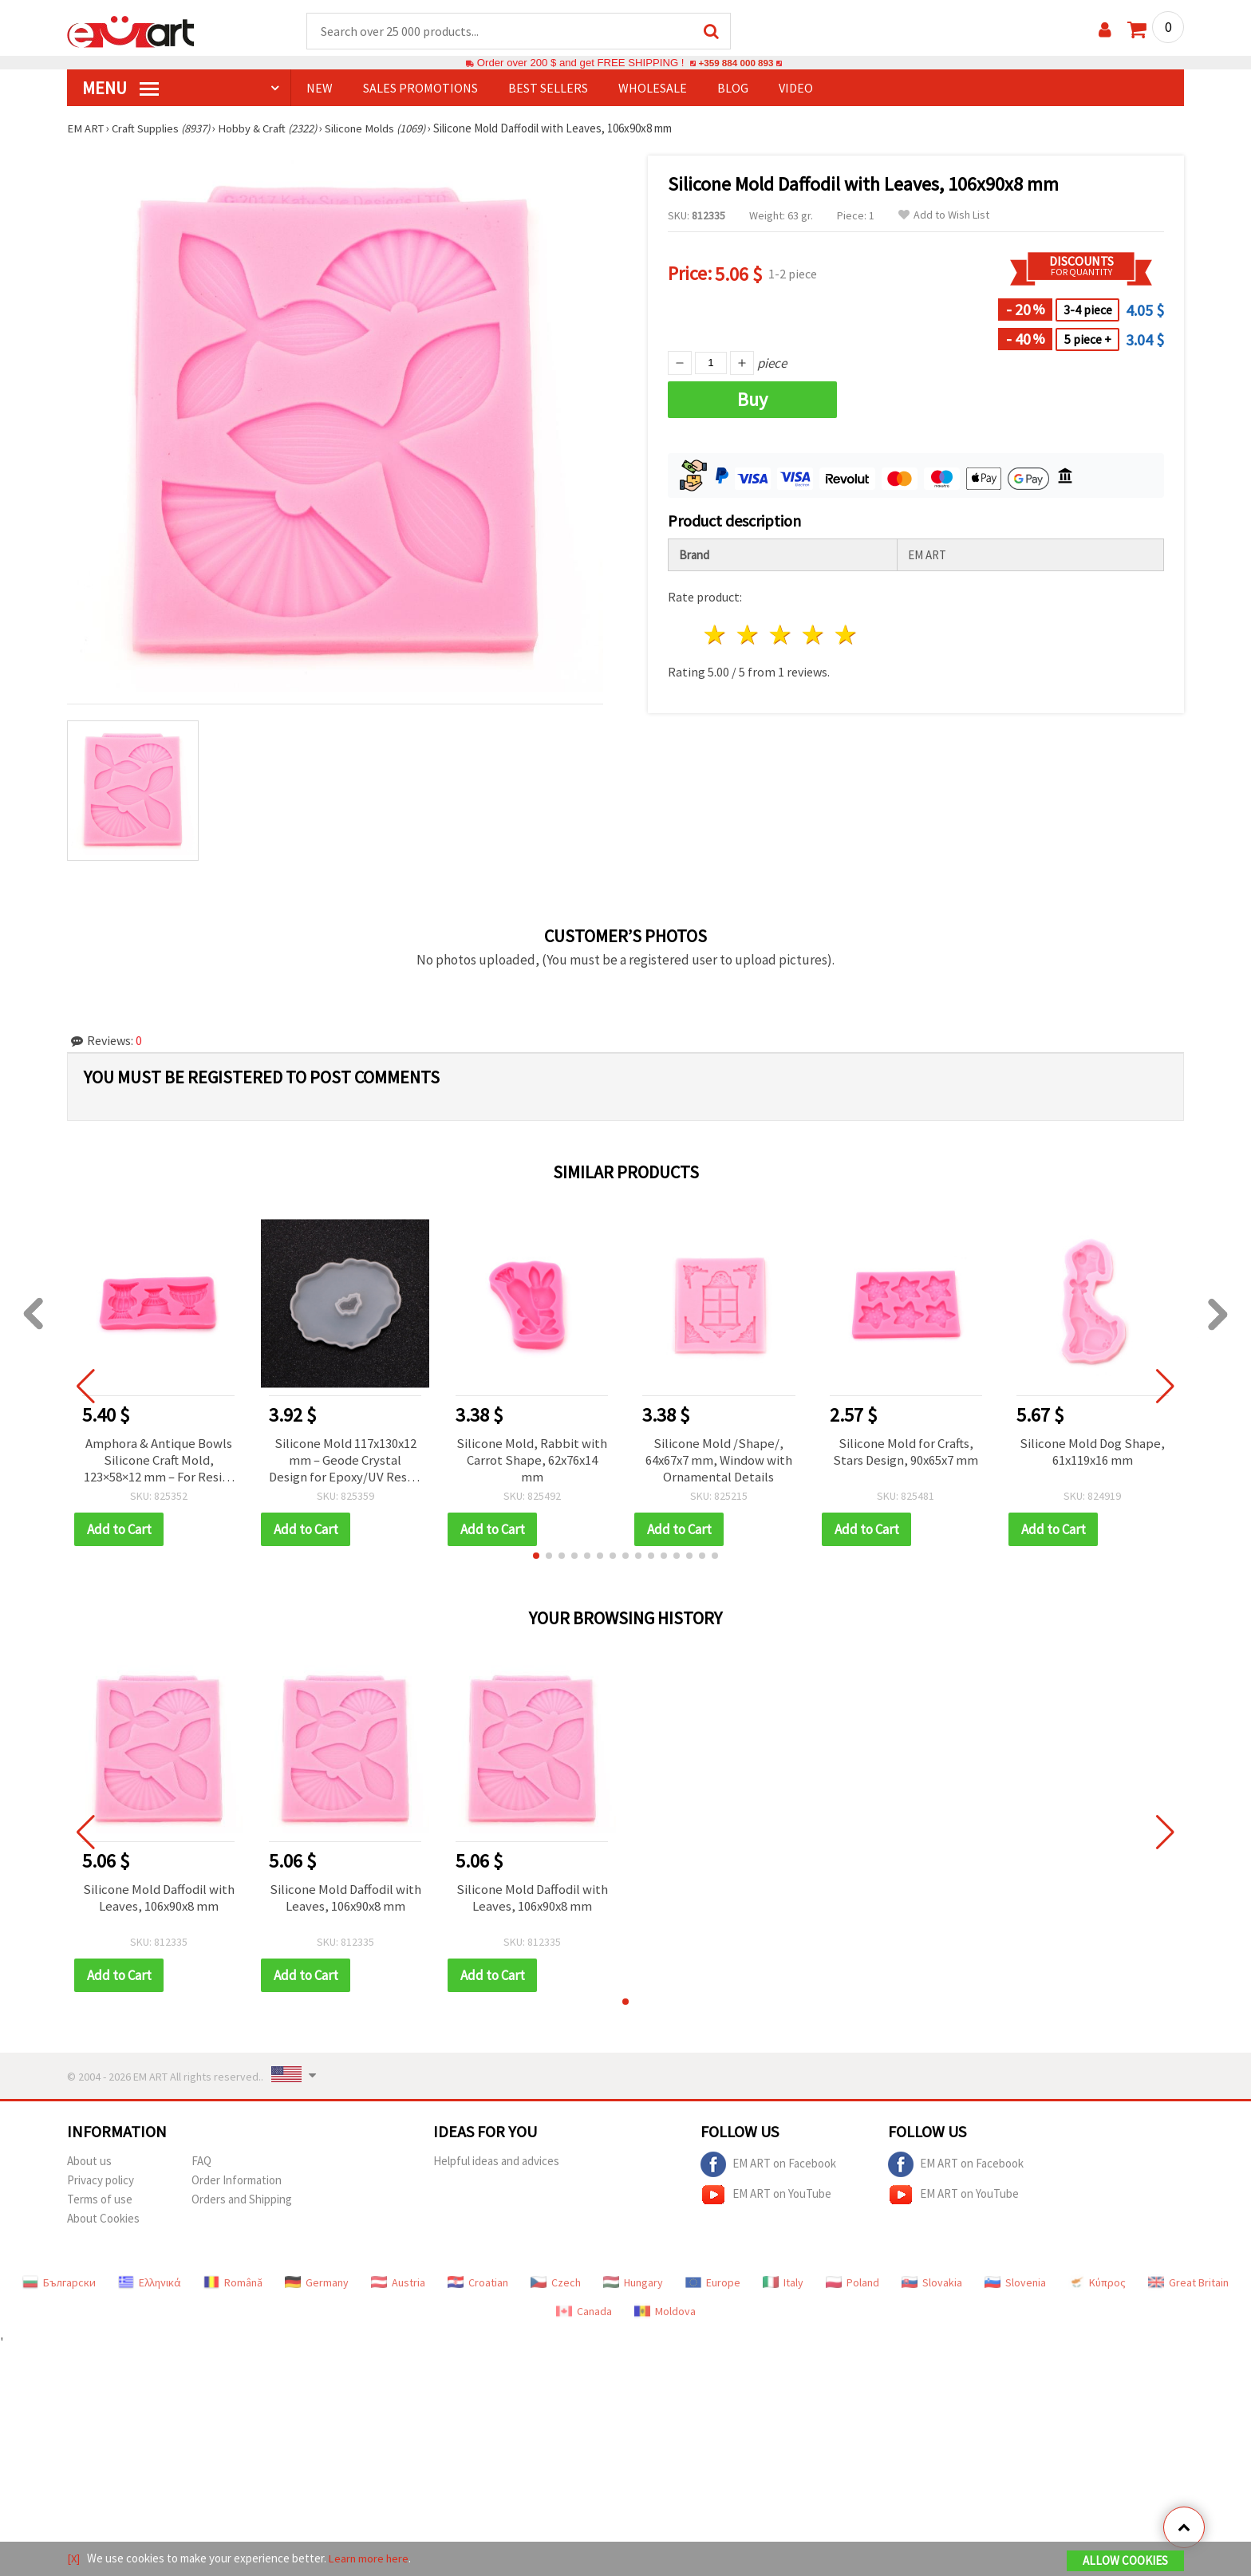  What do you see at coordinates (236, 2183) in the screenshot?
I see `Order Information` at bounding box center [236, 2183].